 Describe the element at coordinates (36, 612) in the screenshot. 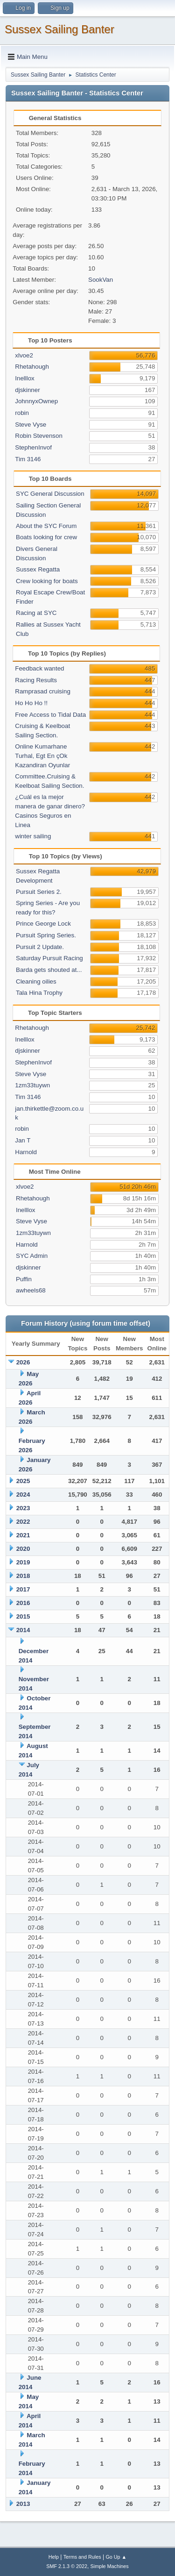

I see `Racing at SYC` at that location.